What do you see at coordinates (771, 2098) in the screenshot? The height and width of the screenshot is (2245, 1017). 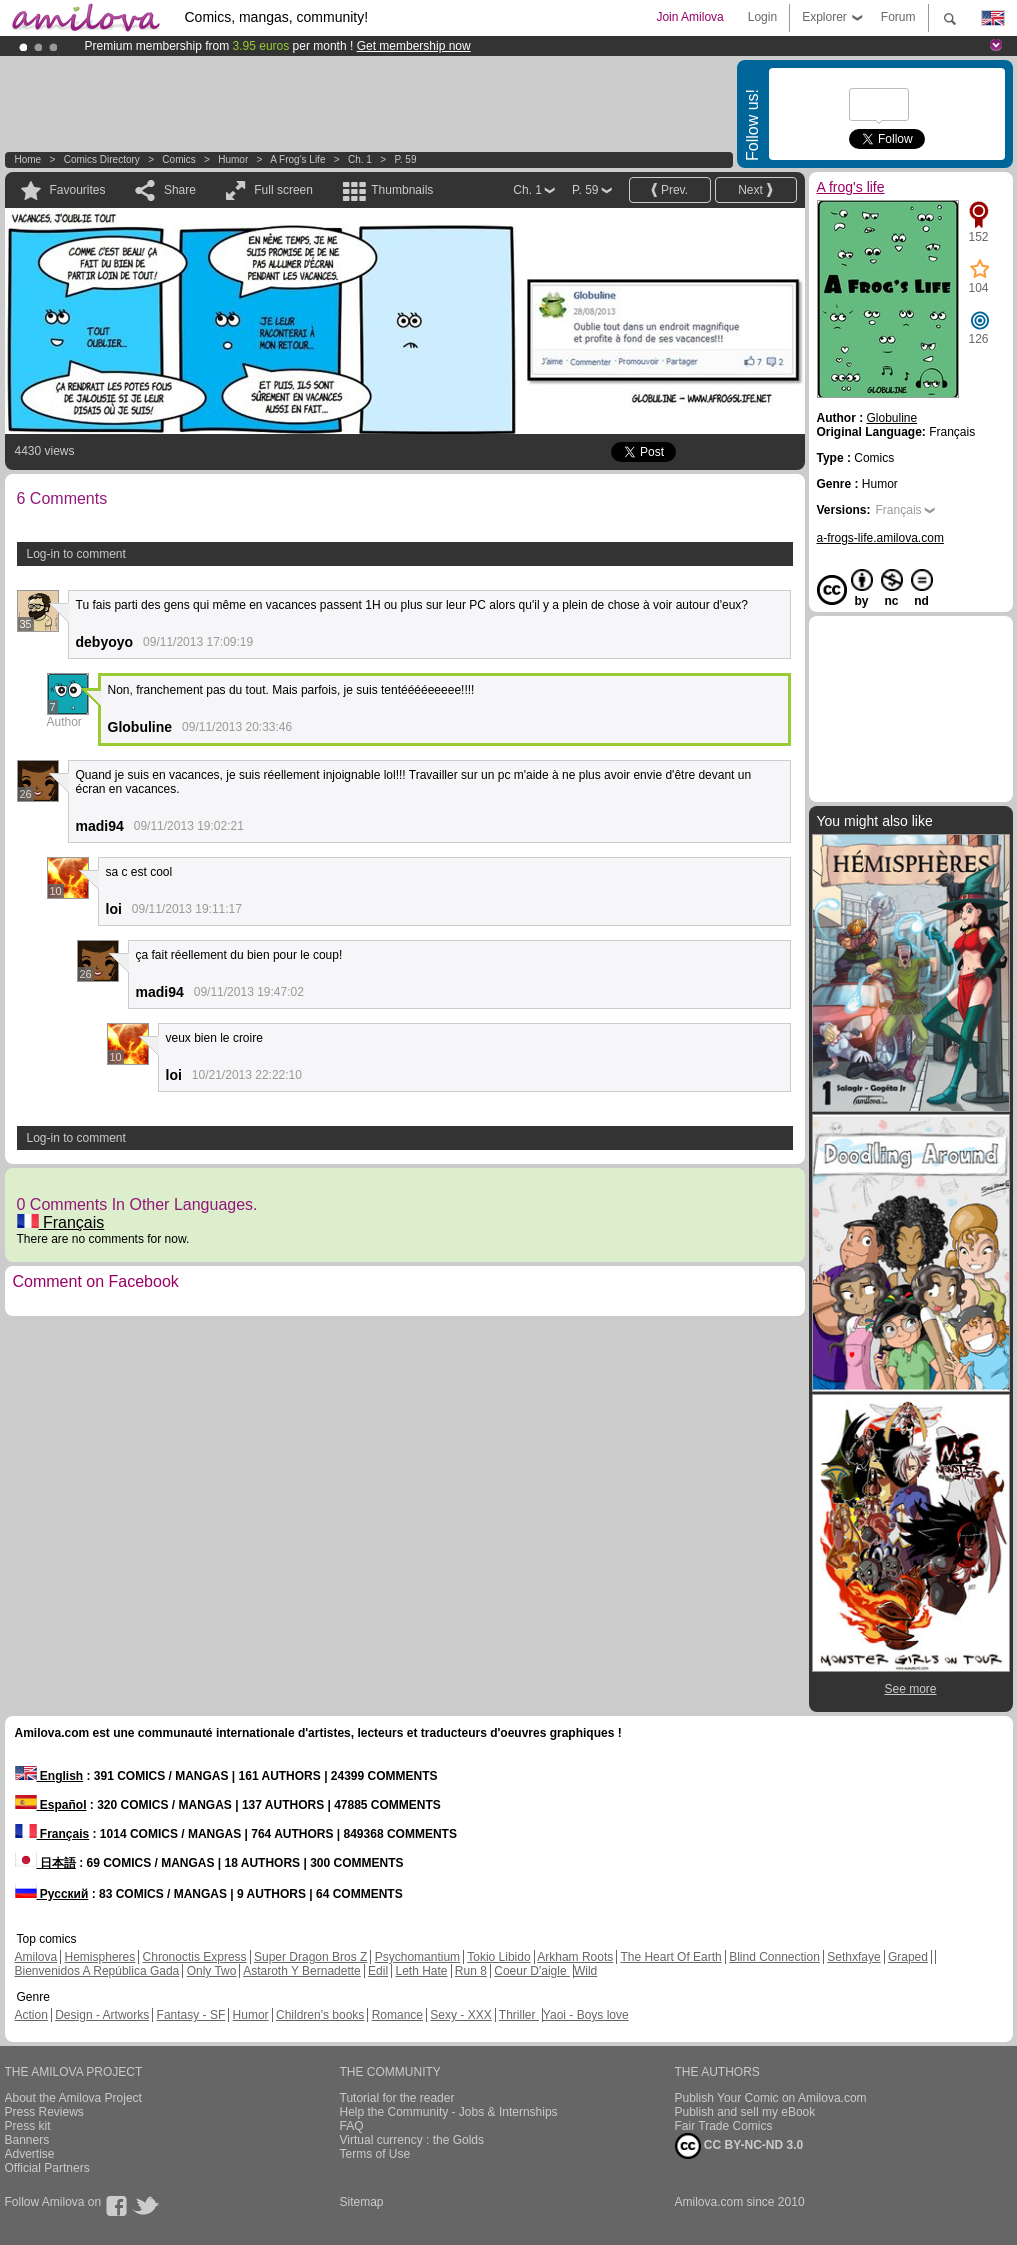 I see `Publish Your Comic on Amilova.com` at bounding box center [771, 2098].